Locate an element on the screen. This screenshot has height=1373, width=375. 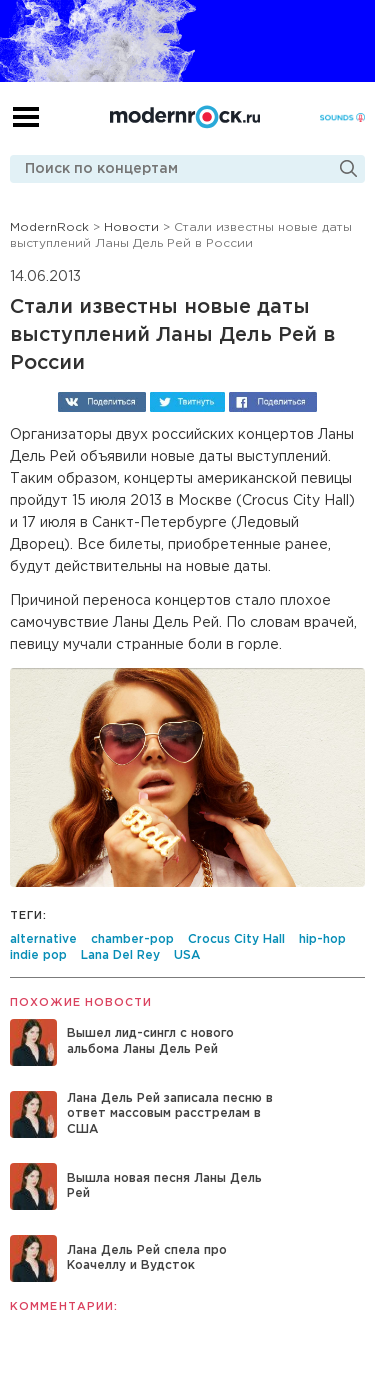
chamber-pop is located at coordinates (132, 939).